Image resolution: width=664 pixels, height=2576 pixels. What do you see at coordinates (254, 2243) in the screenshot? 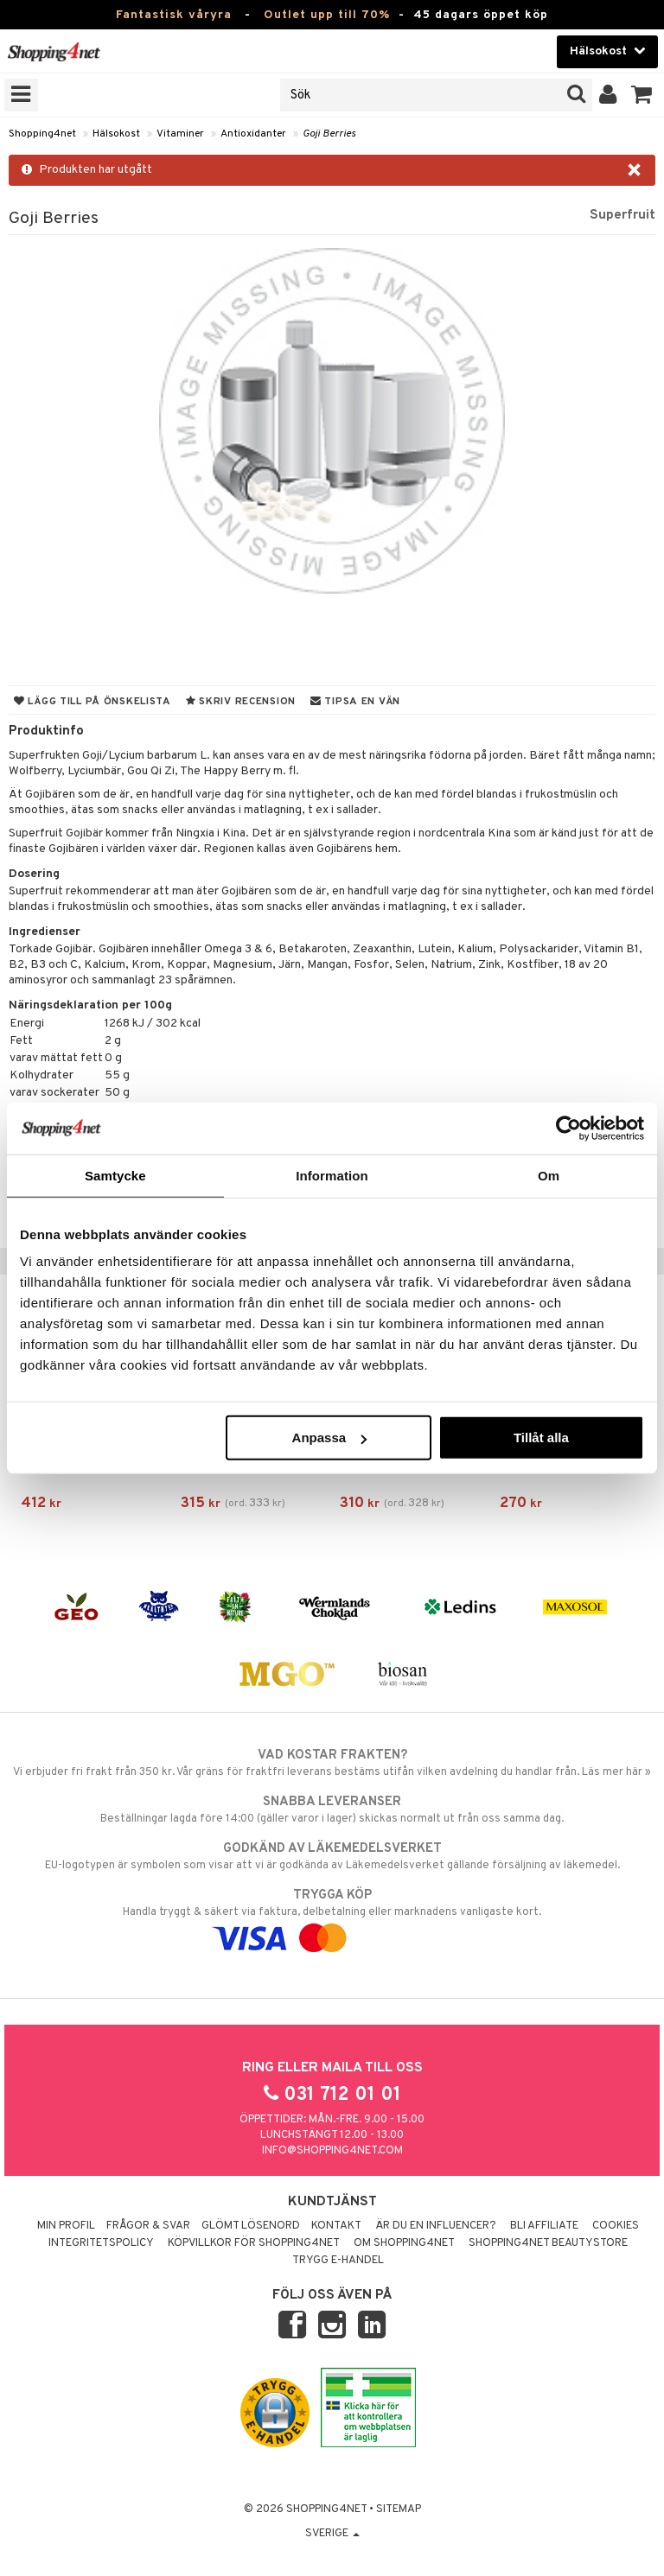
I see `Köpvillkor för Shopping4net` at bounding box center [254, 2243].